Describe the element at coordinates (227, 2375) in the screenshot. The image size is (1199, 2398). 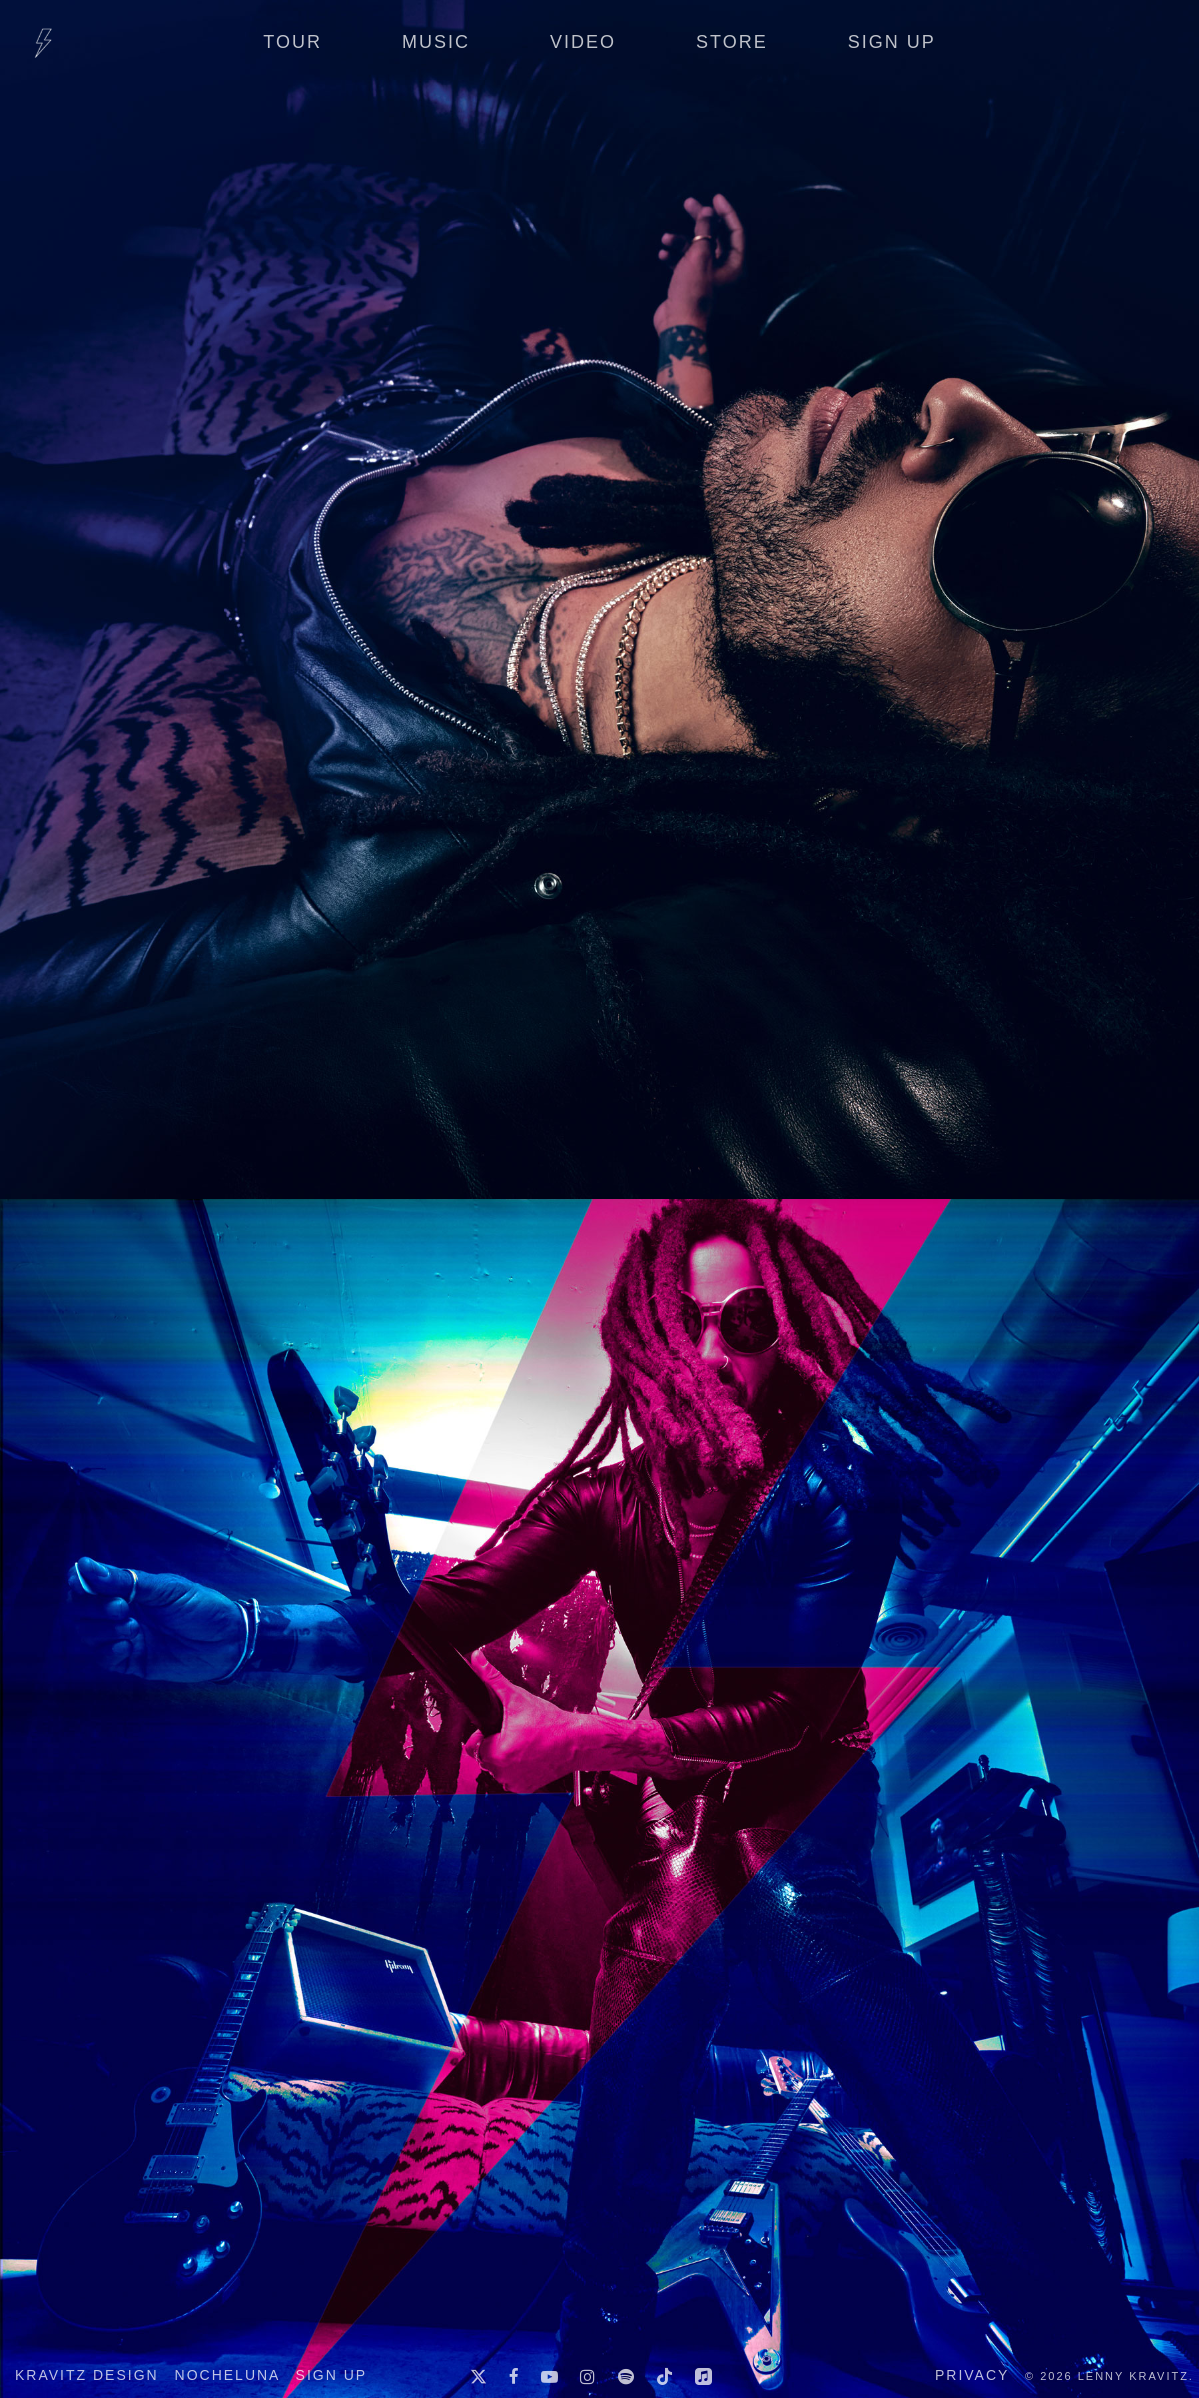
I see `Nocheluna` at that location.